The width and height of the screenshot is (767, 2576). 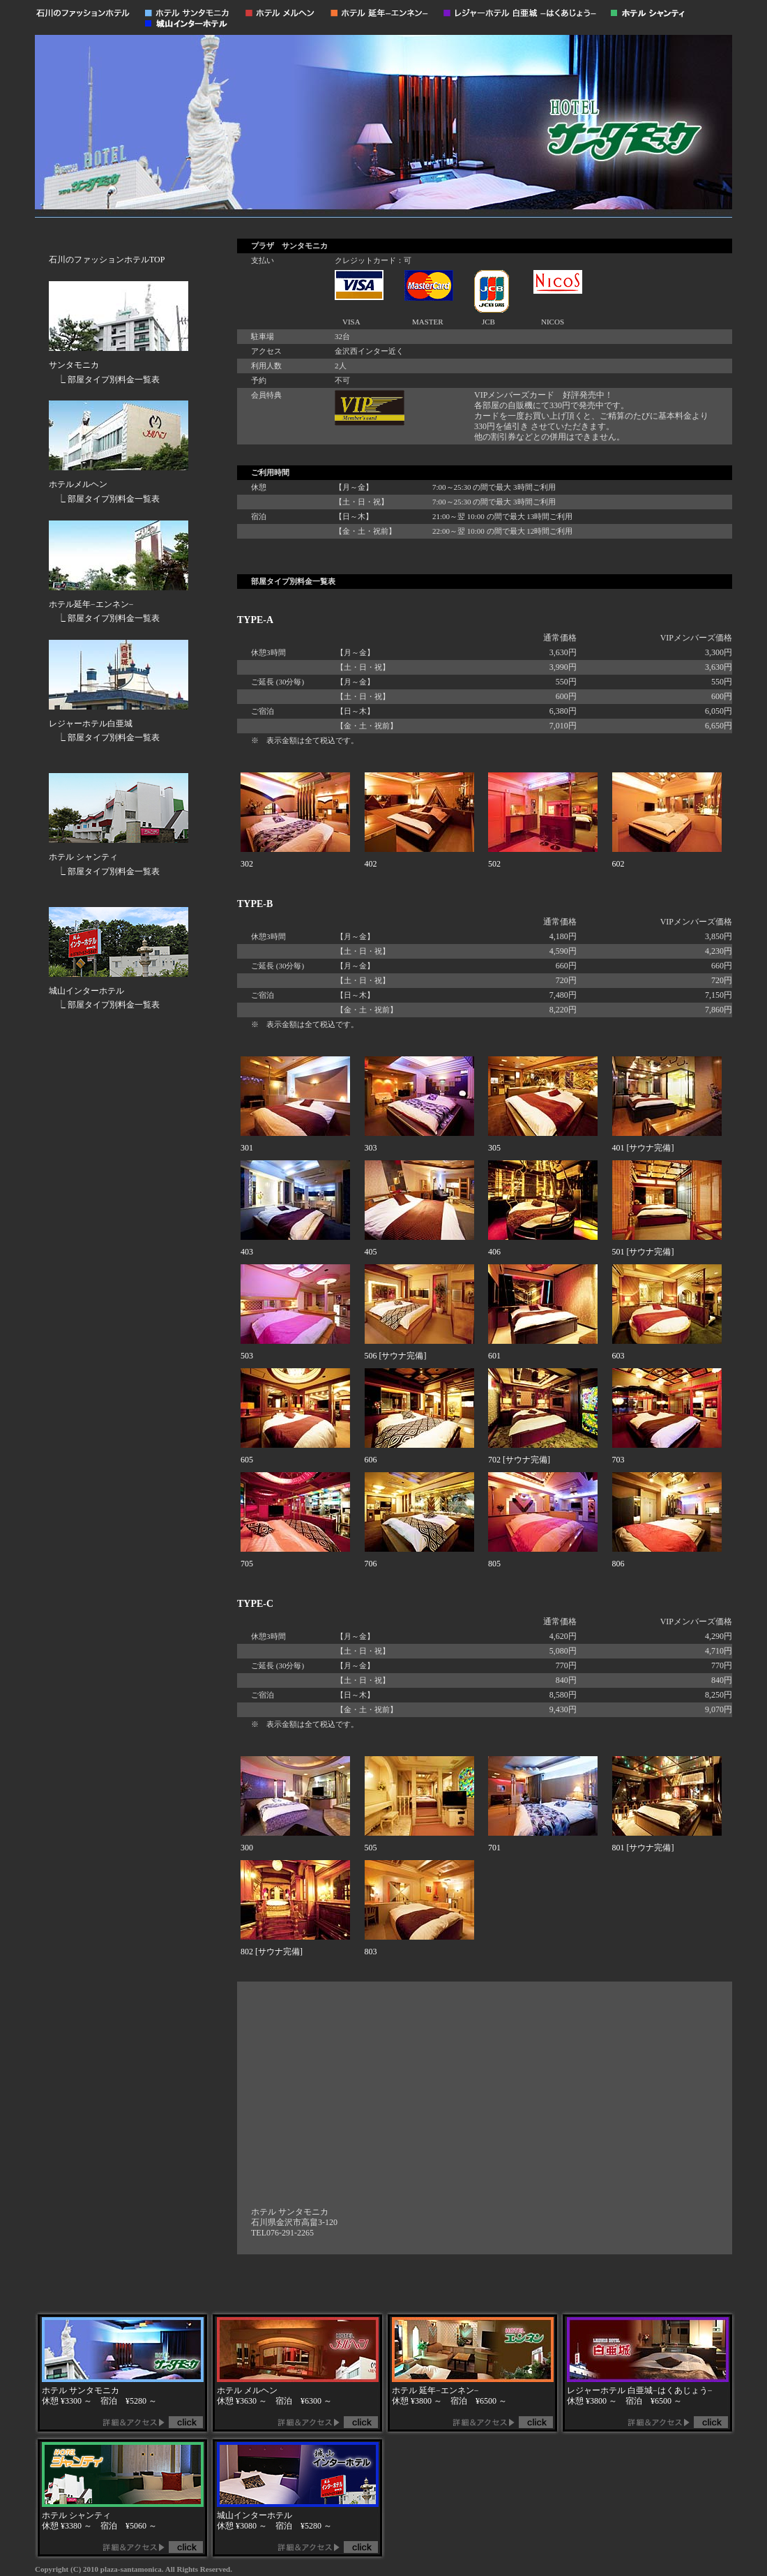 What do you see at coordinates (247, 864) in the screenshot?
I see `302` at bounding box center [247, 864].